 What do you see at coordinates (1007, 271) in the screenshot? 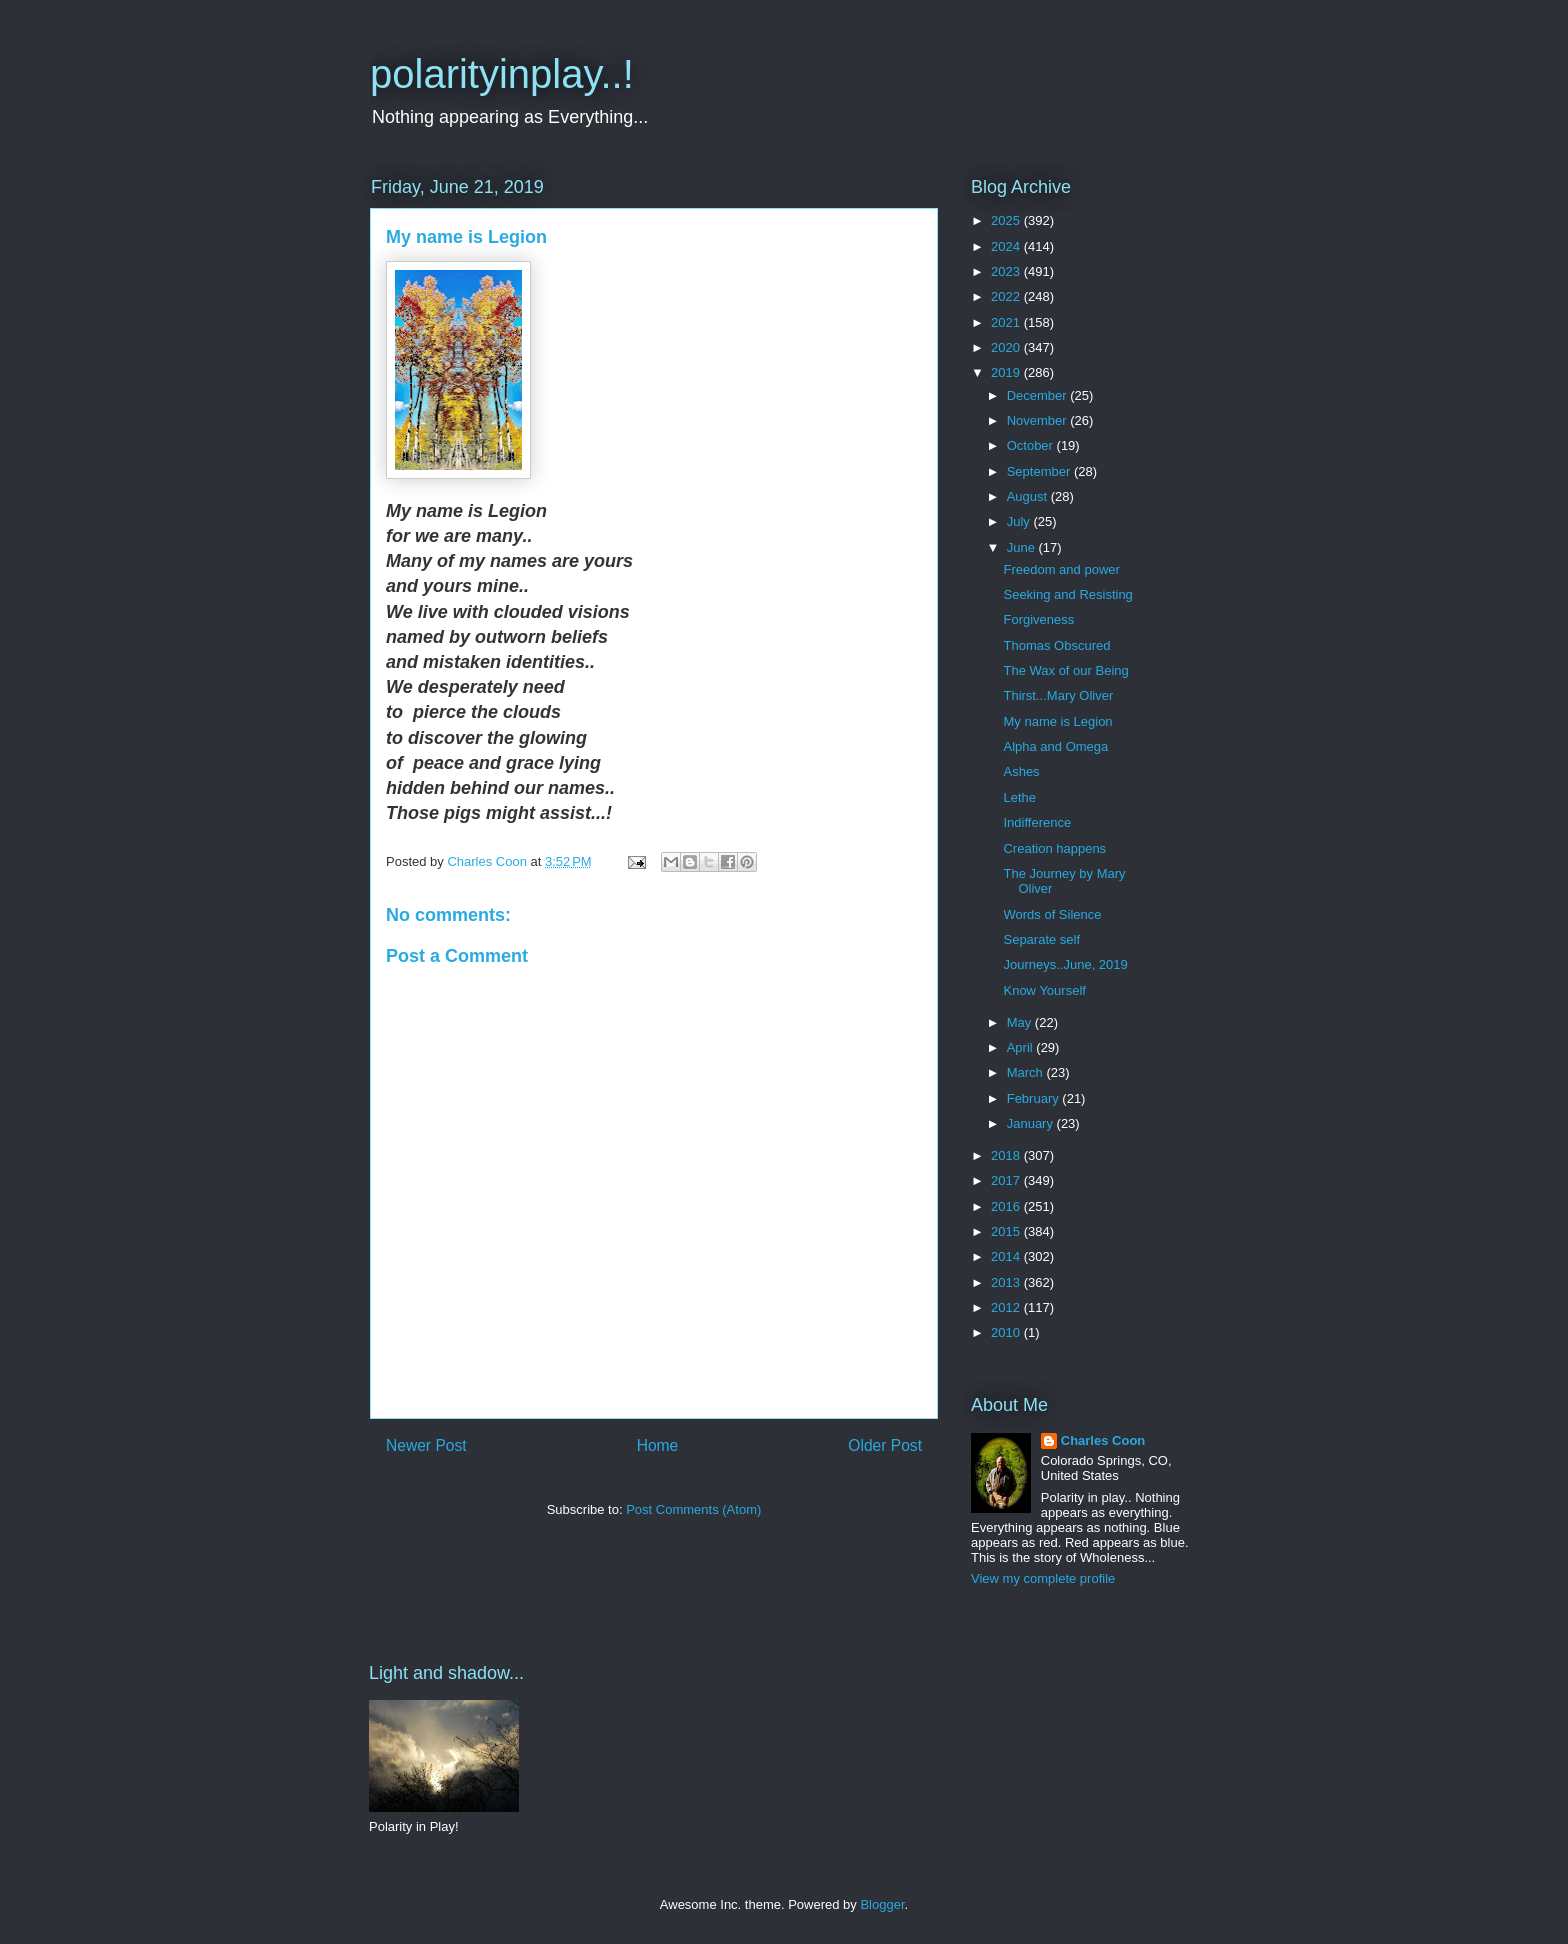
I see `2023` at bounding box center [1007, 271].